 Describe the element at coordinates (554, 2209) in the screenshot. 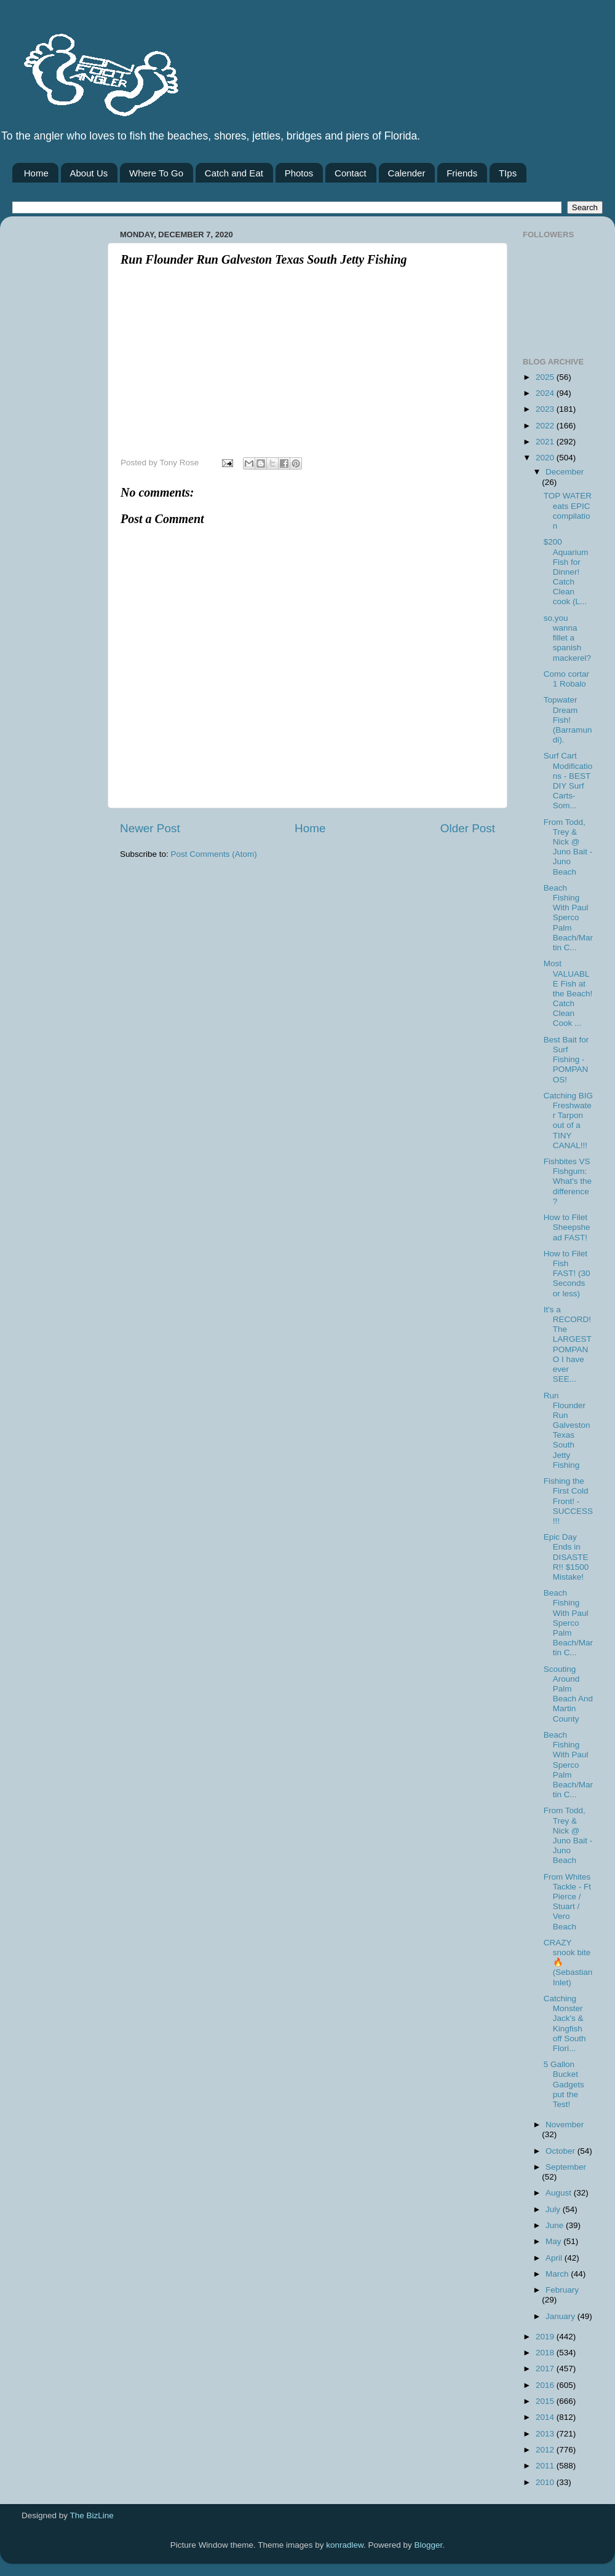

I see `July` at that location.